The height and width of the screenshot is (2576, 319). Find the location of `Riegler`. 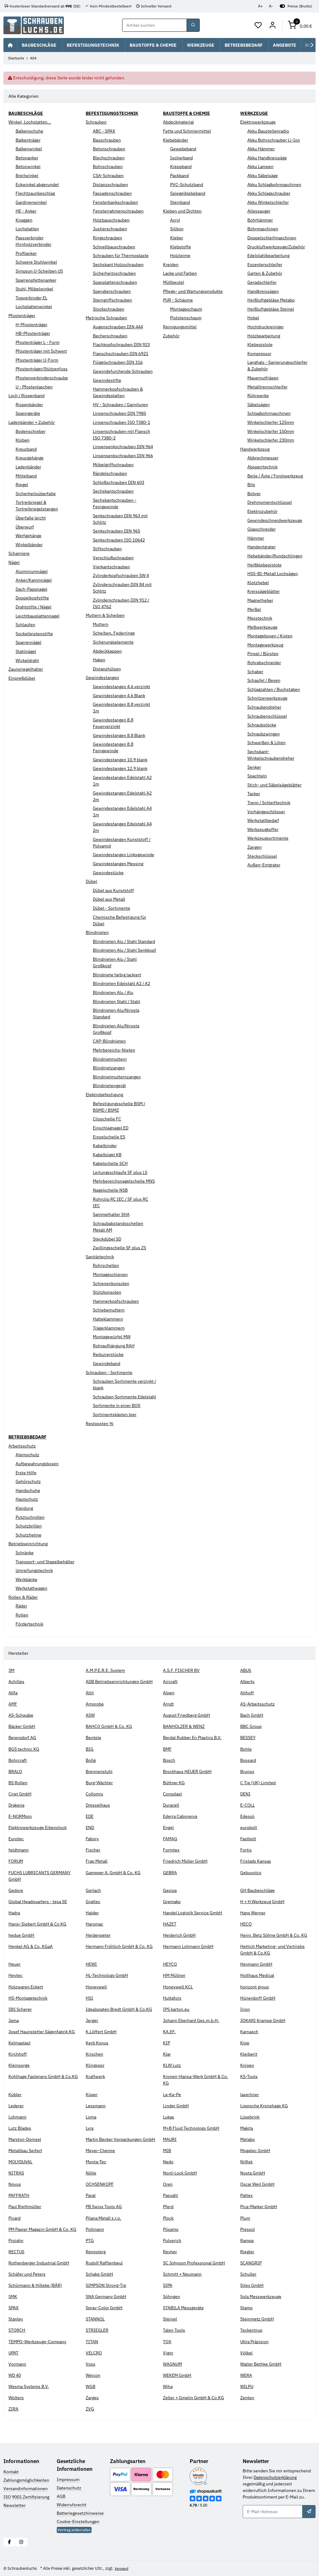

Riegler is located at coordinates (247, 2252).